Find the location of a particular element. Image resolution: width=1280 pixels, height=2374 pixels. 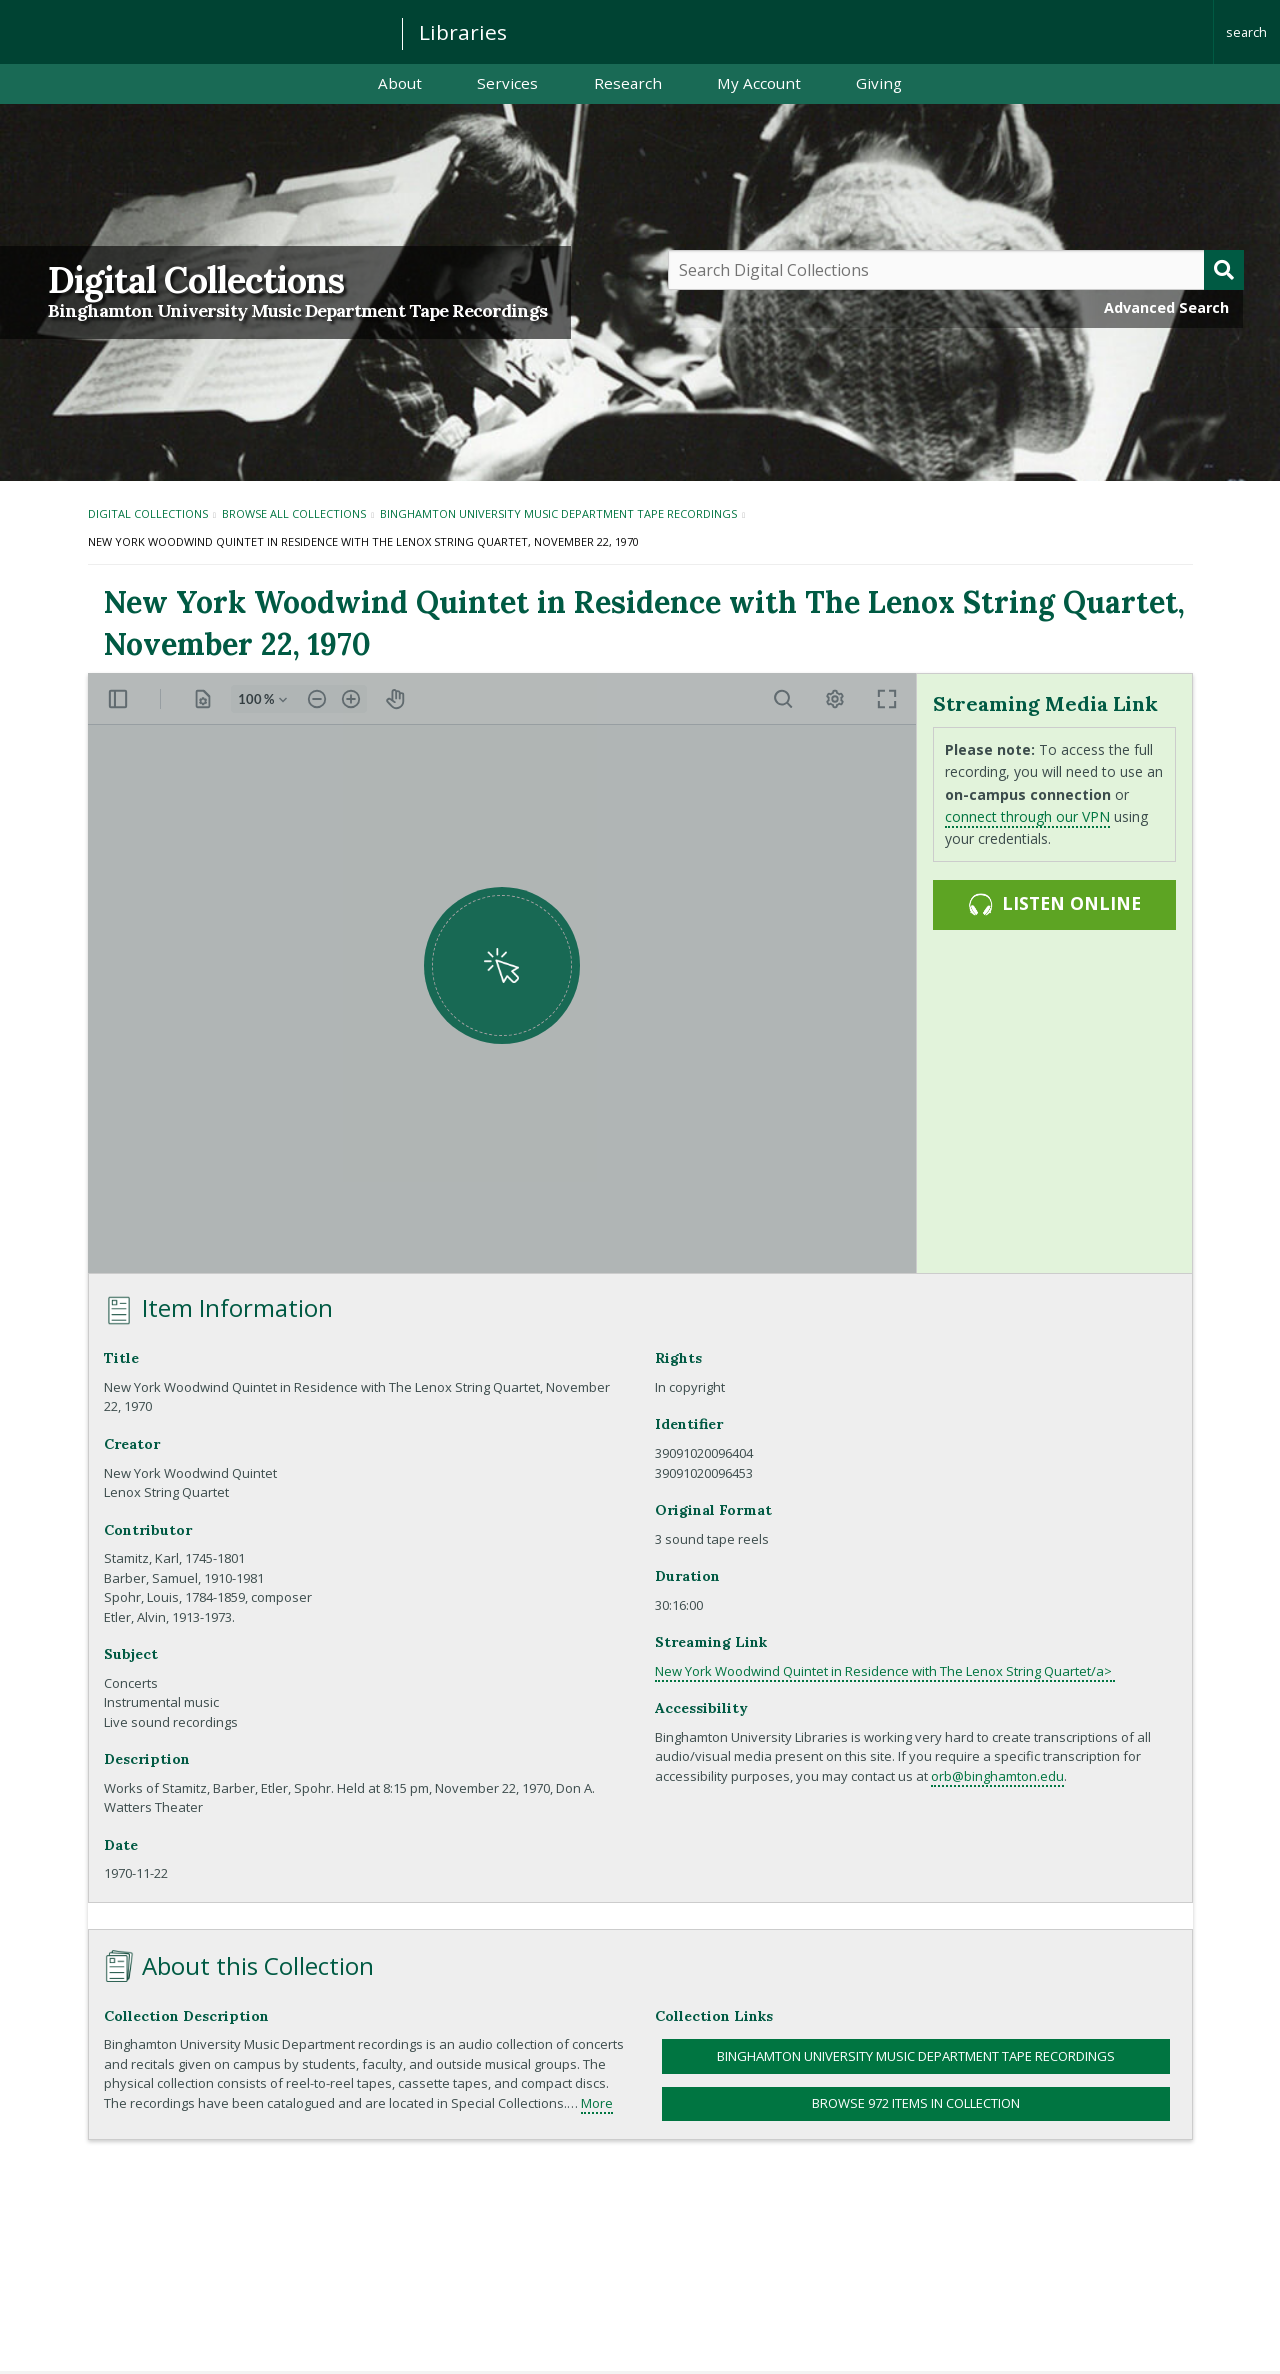

New York Woodwind Quintet in Residence with The Lenox String Quartet/a> is located at coordinates (885, 1671).